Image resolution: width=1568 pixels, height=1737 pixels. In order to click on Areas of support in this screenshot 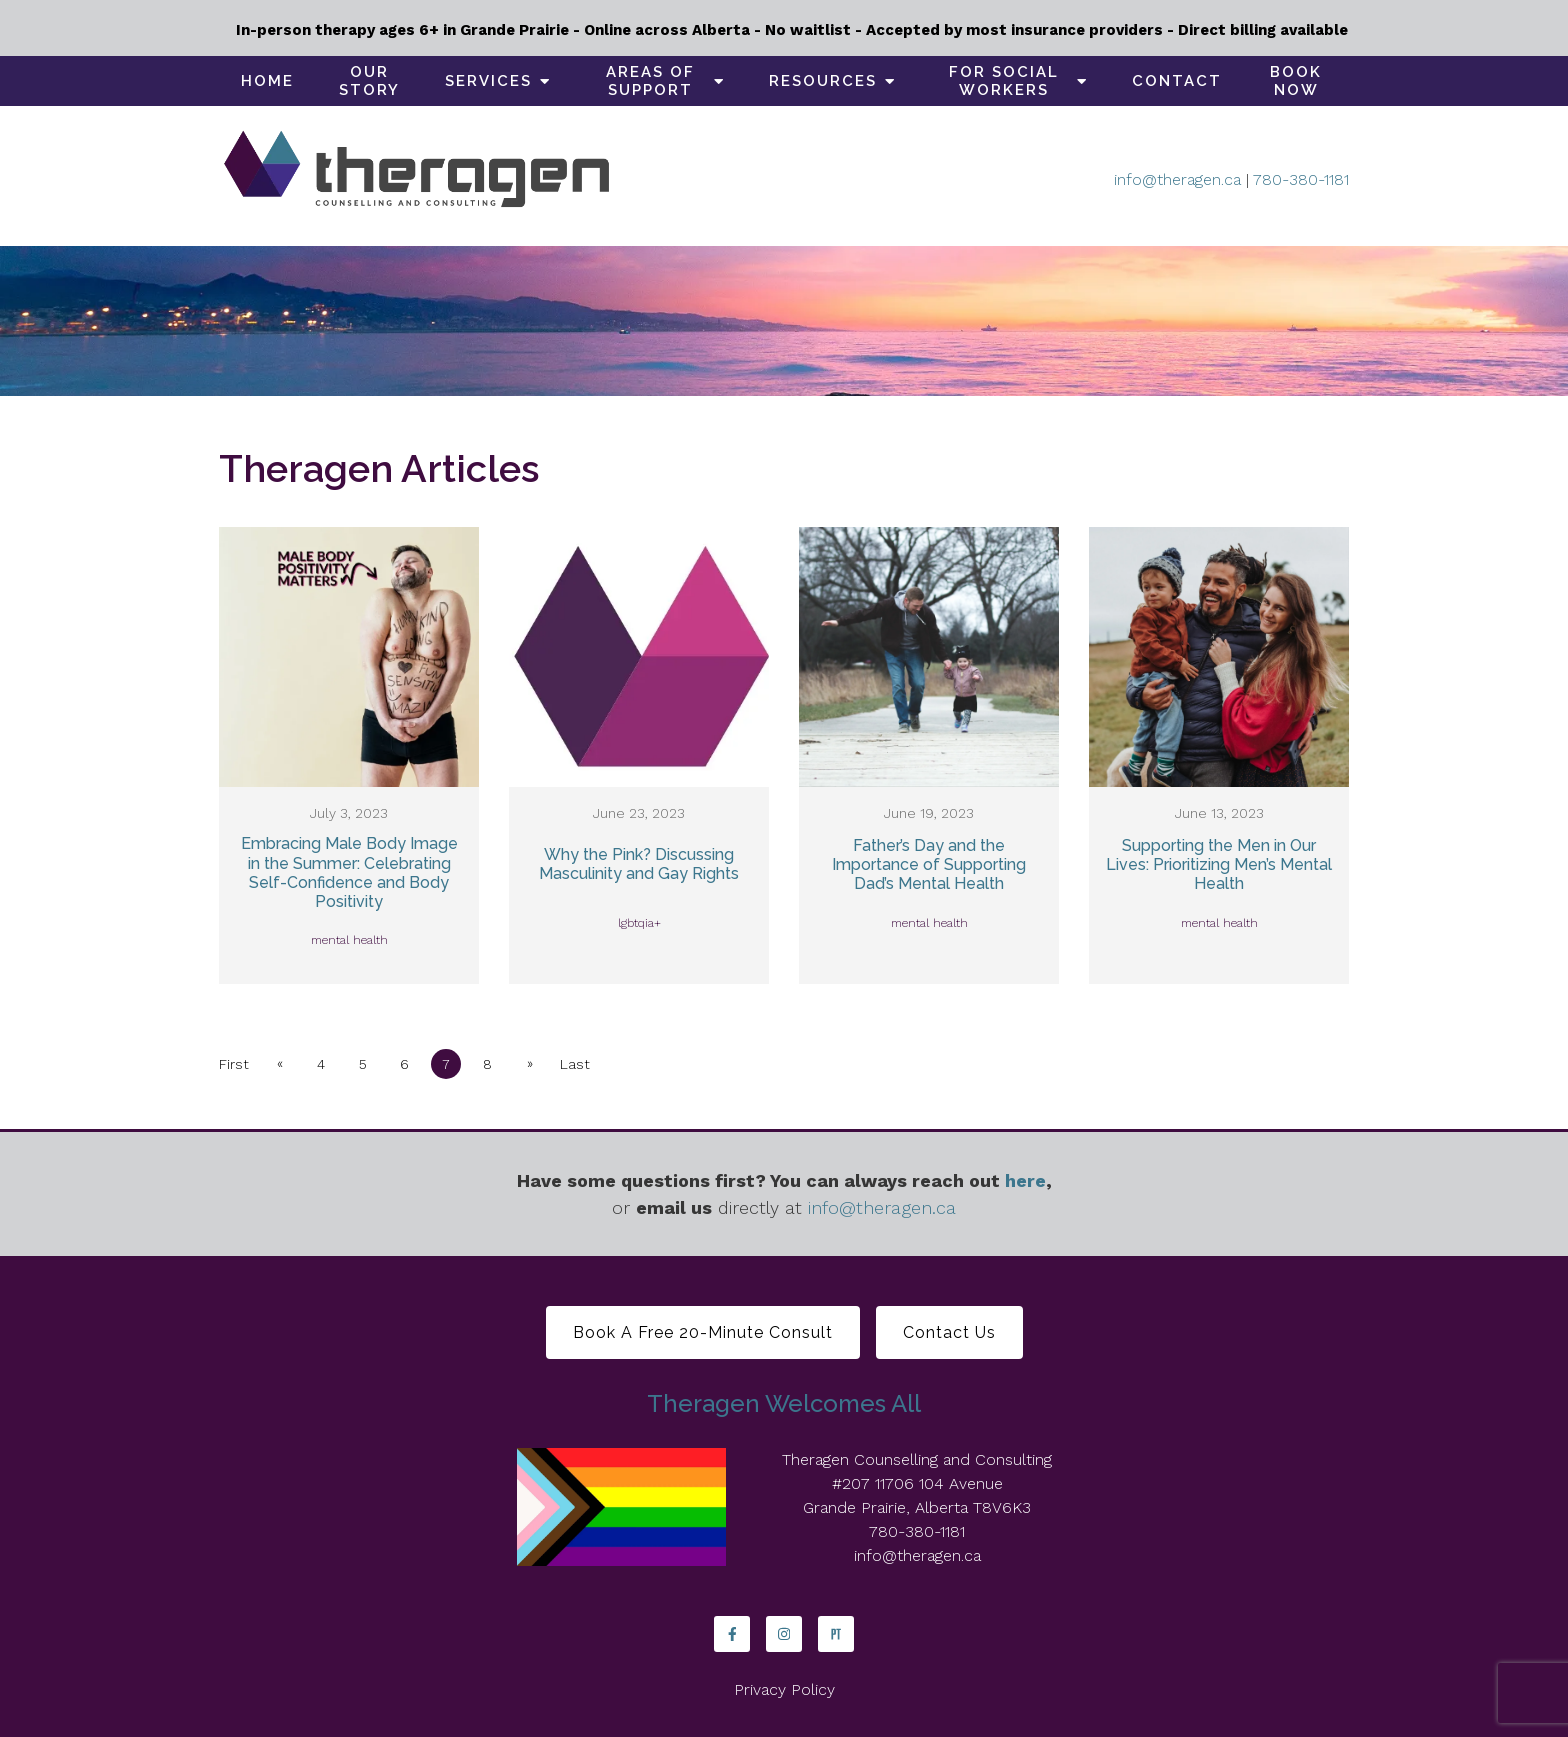, I will do `click(650, 81)`.